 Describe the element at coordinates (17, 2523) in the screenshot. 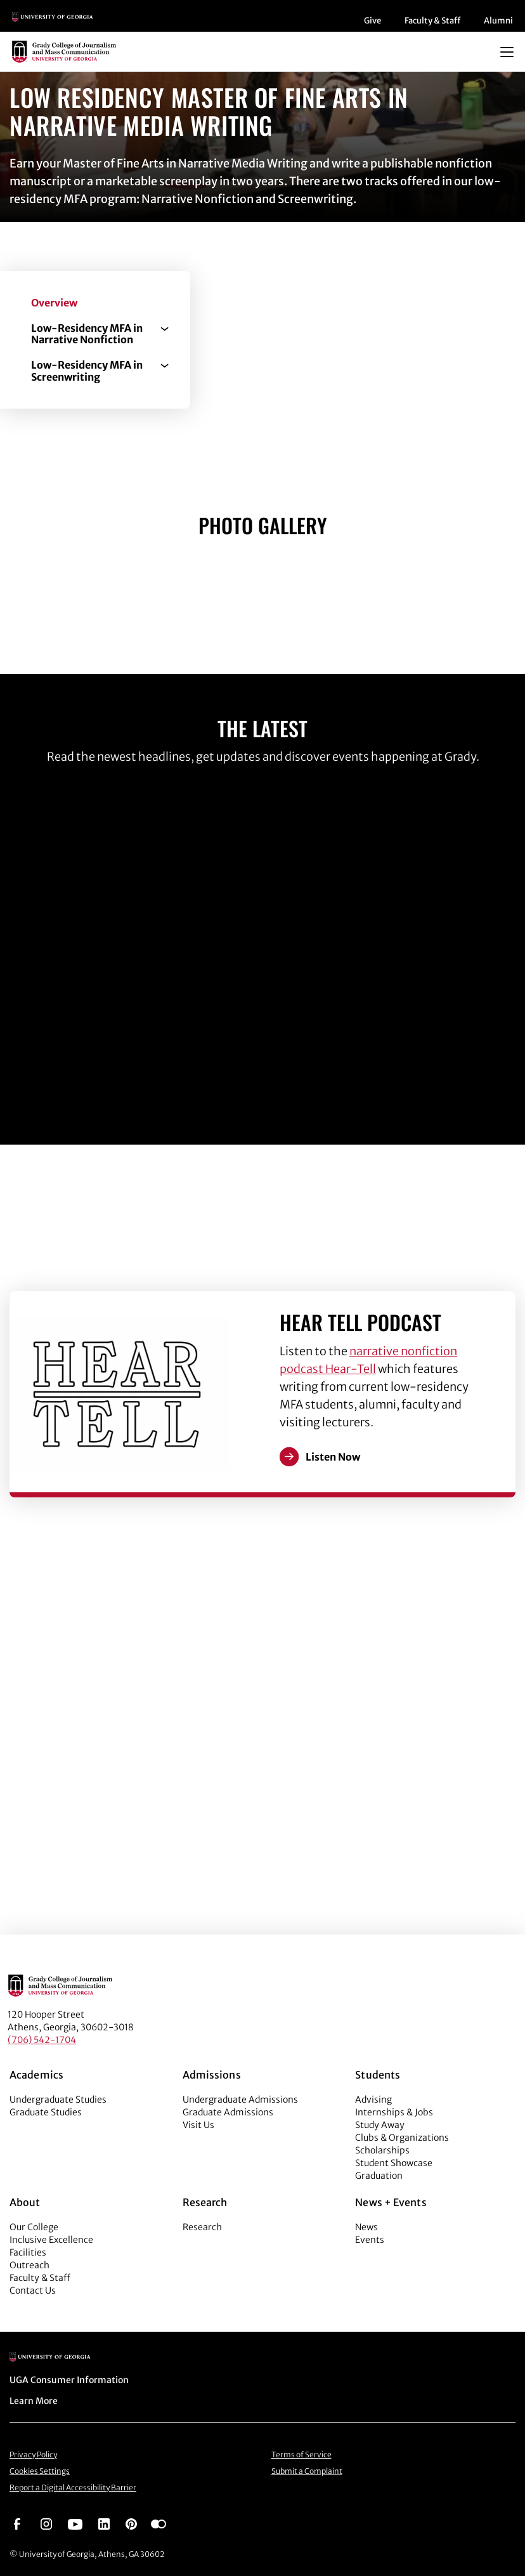

I see `[Go to https://www.facebook.com/ugagrady]` at that location.